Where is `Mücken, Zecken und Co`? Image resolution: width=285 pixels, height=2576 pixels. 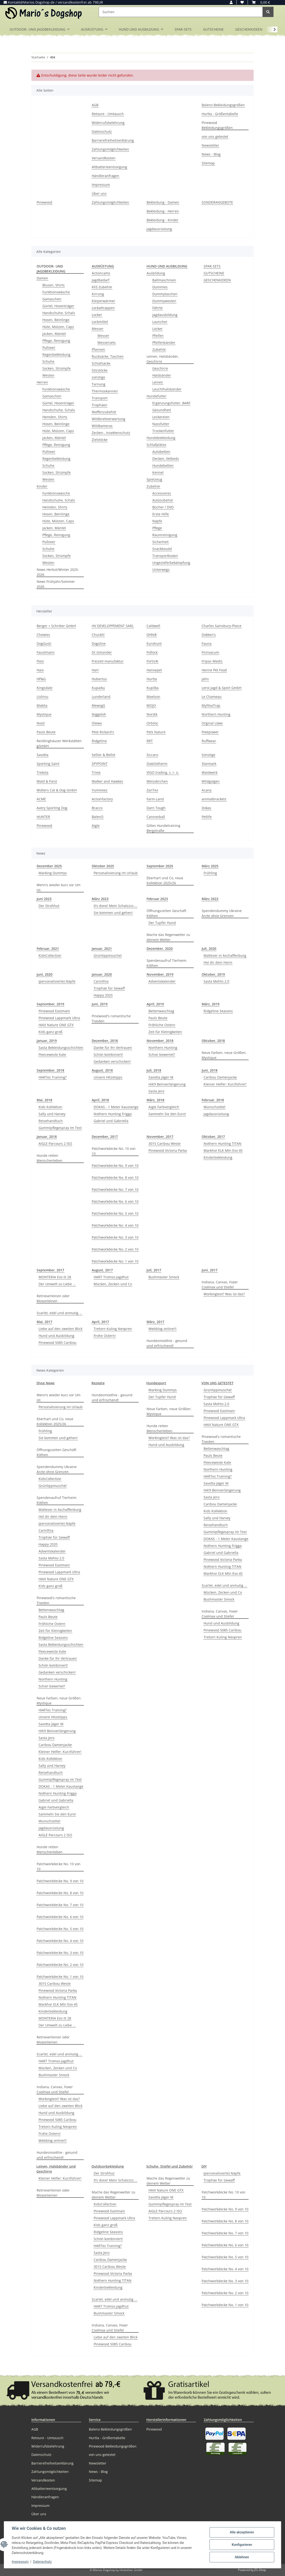
Mücken, Zecken und Co is located at coordinates (113, 1284).